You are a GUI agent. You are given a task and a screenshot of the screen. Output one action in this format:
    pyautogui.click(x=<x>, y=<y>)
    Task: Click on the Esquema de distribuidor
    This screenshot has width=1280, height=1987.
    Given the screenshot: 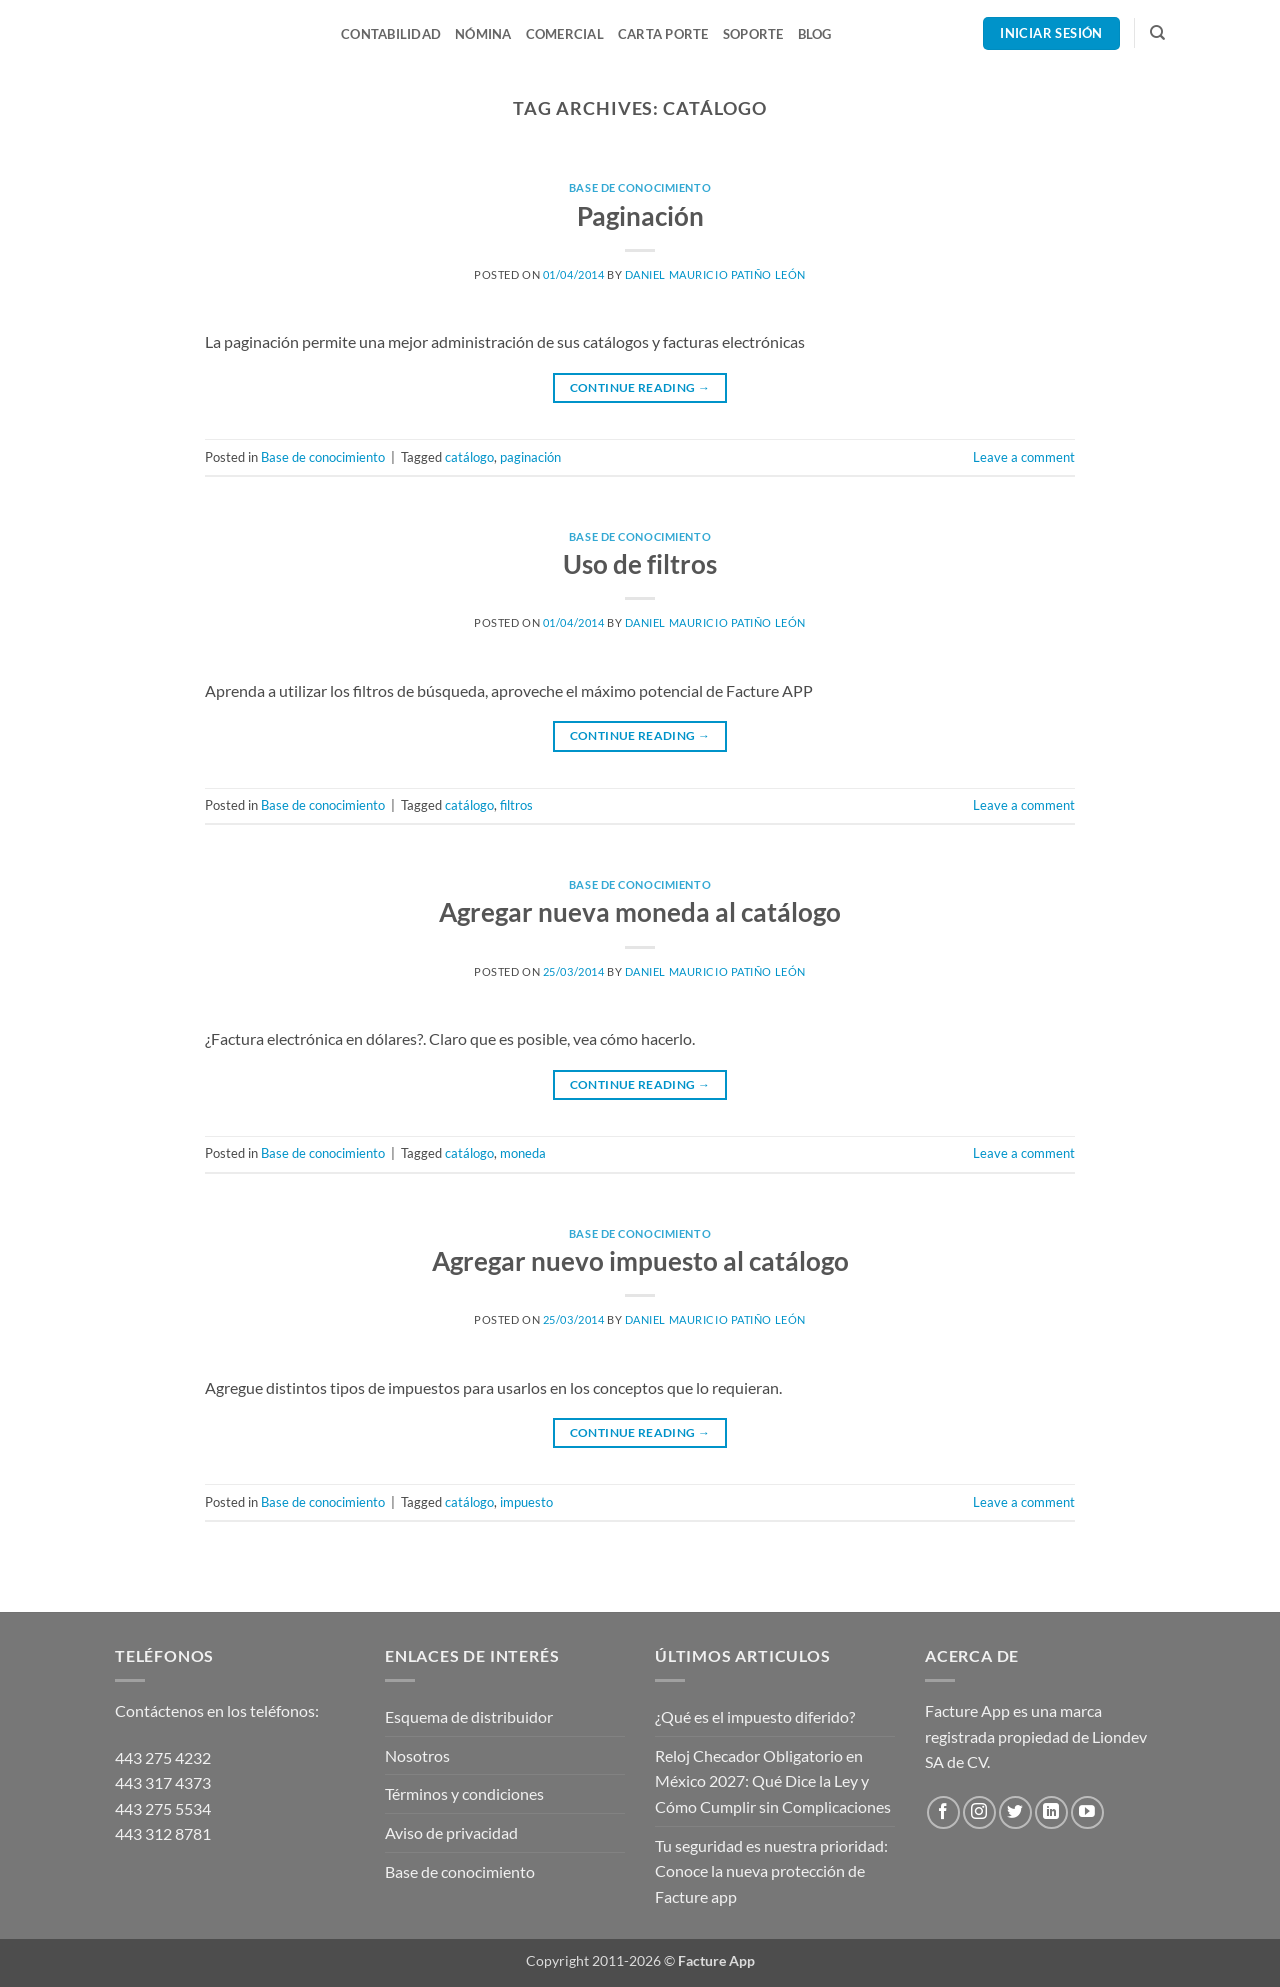 What is the action you would take?
    pyautogui.click(x=469, y=1716)
    